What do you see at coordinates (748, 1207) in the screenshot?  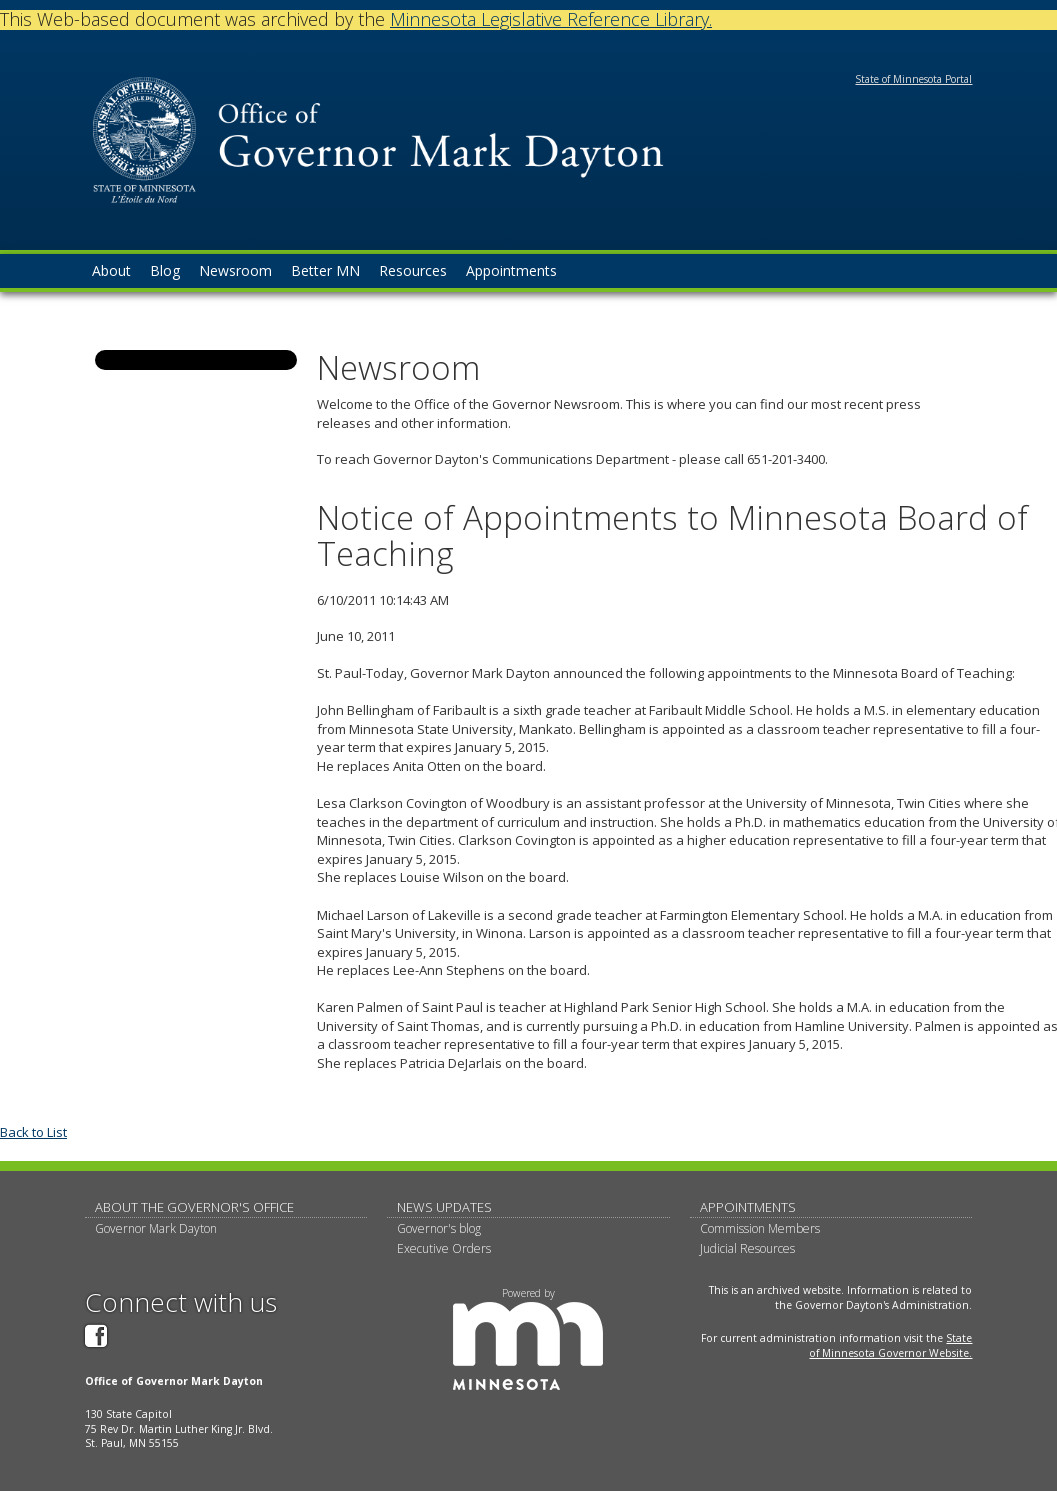 I see `Appointments` at bounding box center [748, 1207].